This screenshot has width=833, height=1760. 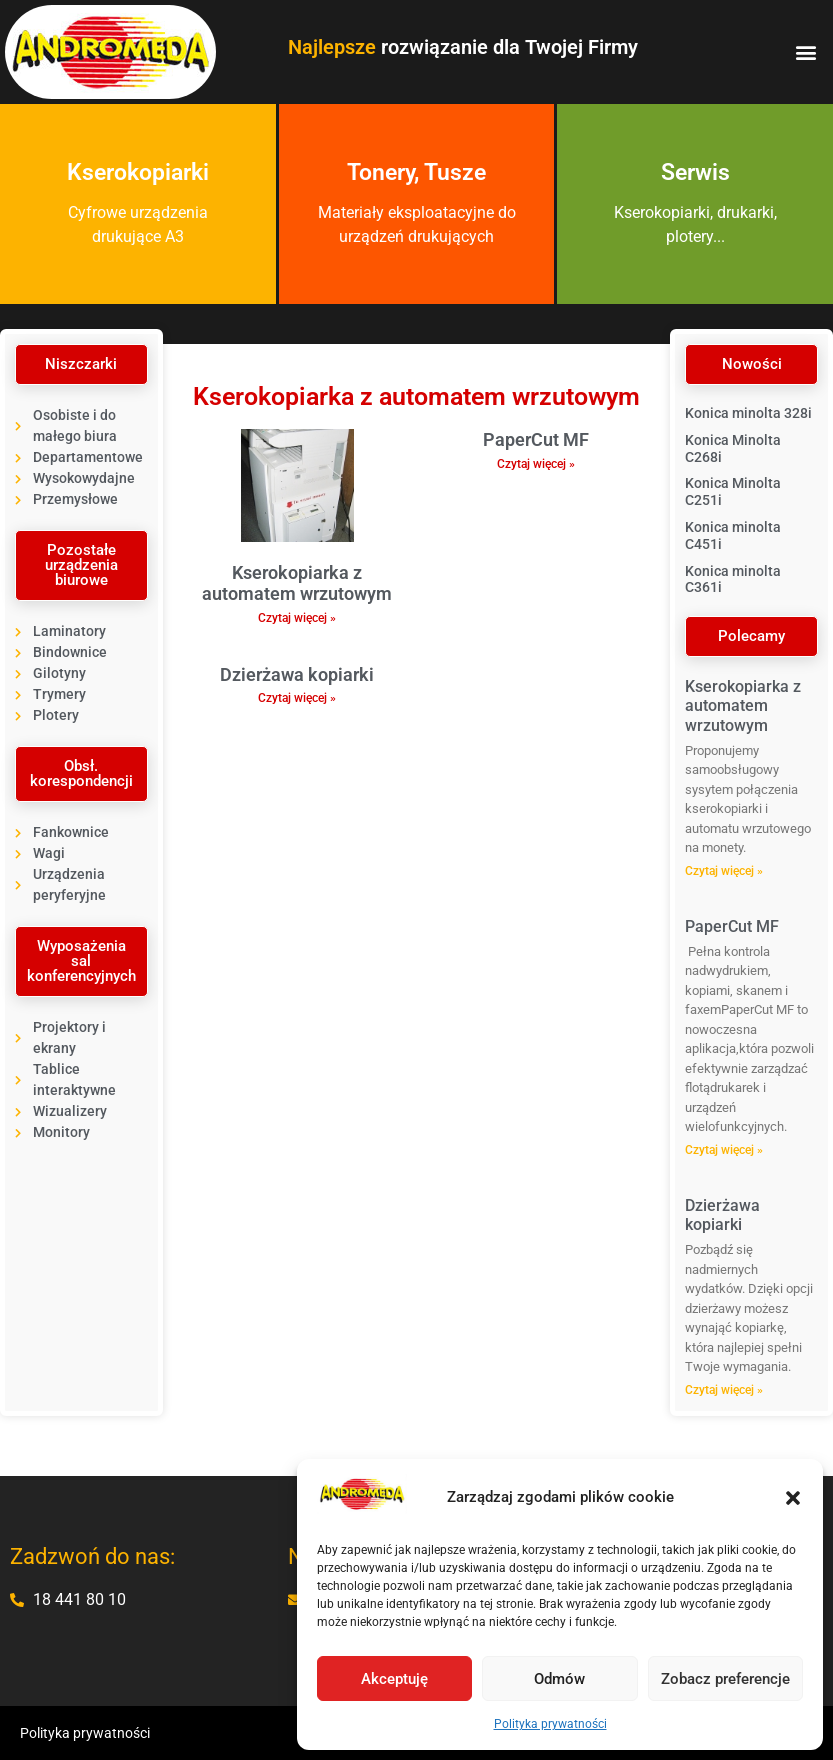 I want to click on PaperCut MF, so click(x=536, y=439).